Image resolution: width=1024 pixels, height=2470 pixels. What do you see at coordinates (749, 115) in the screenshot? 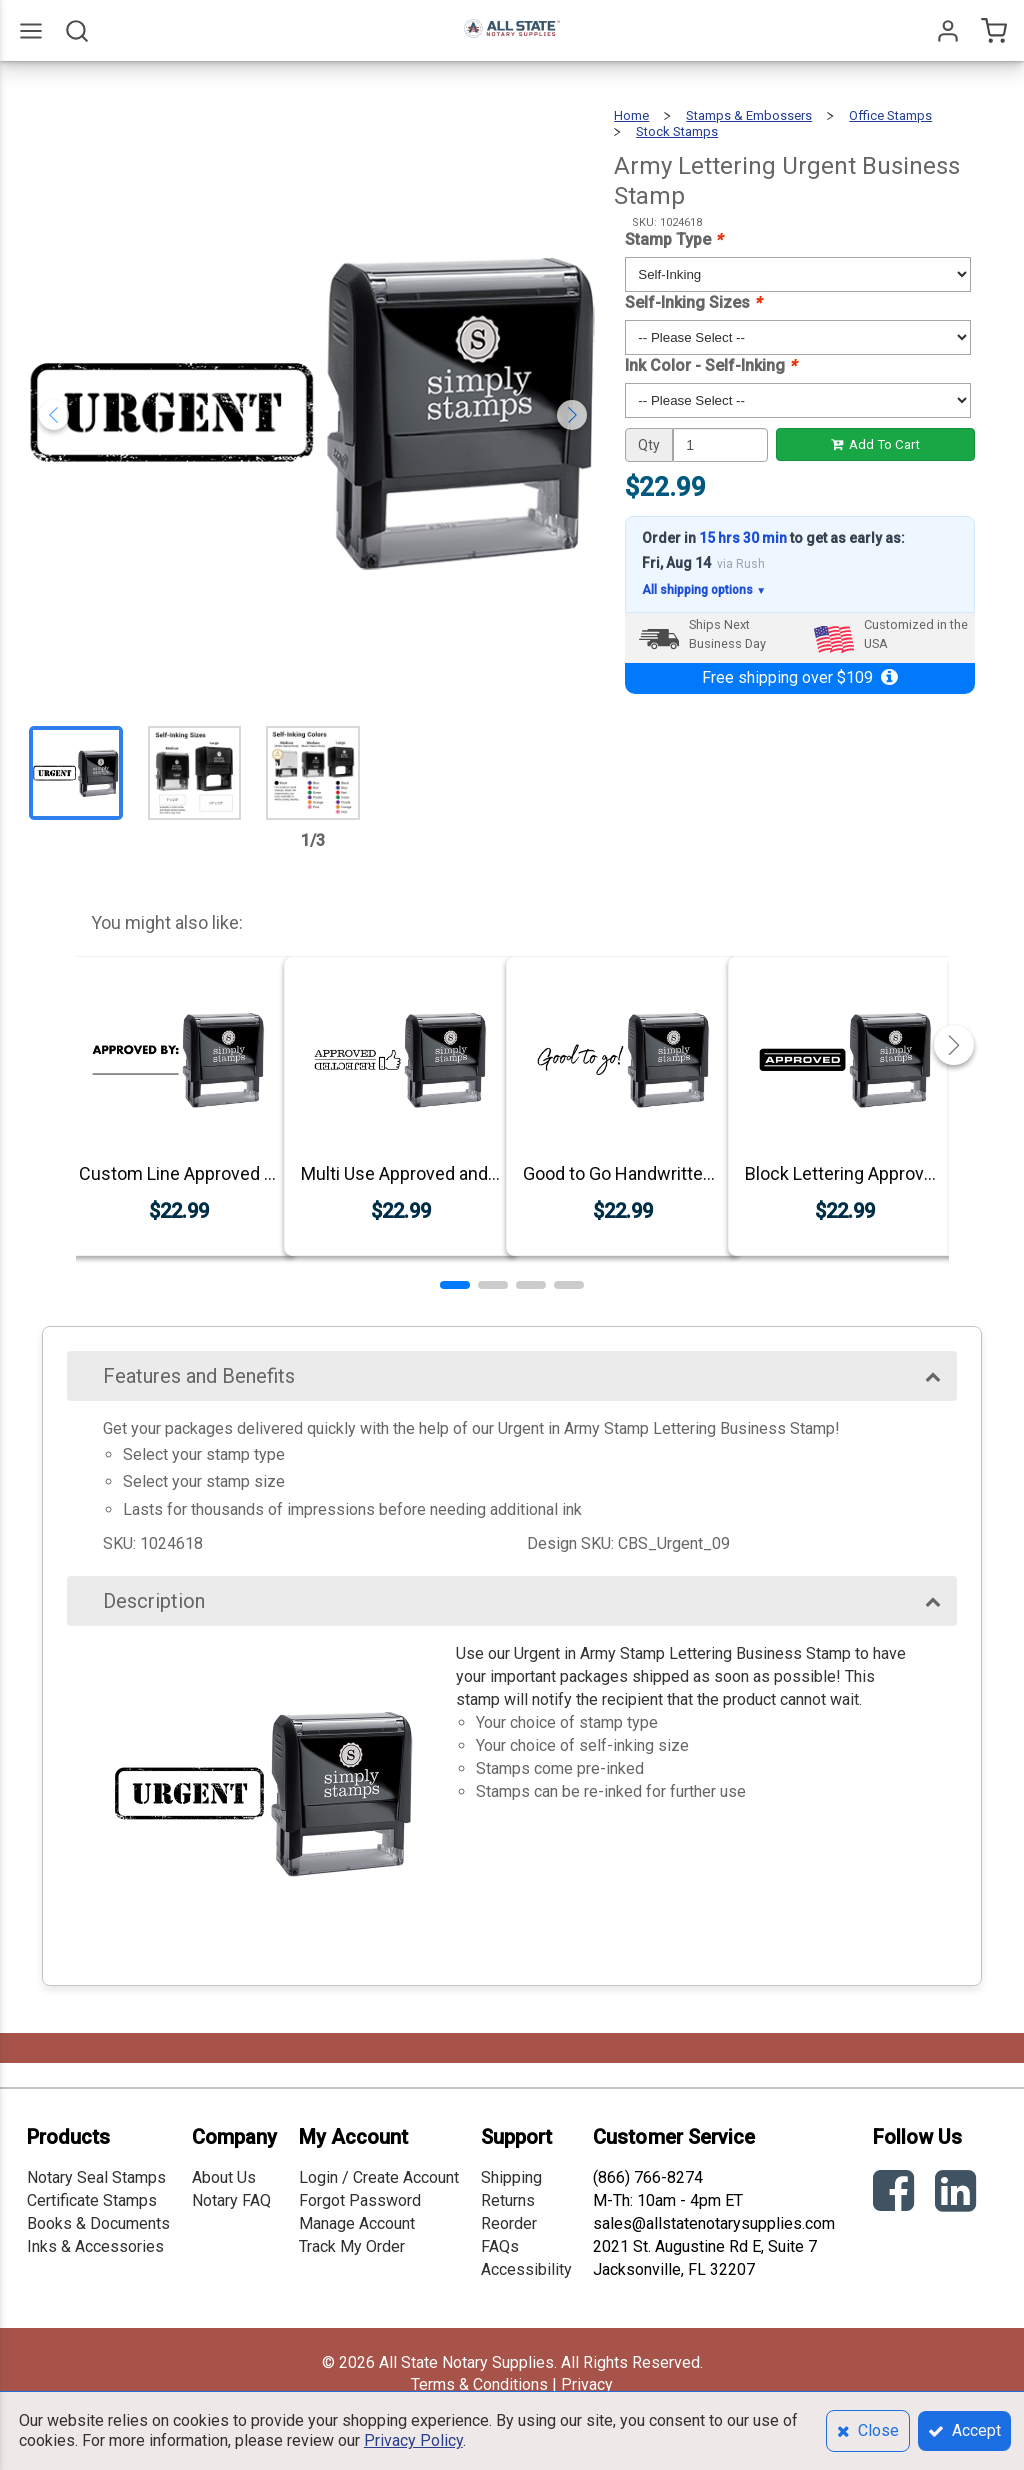
I see `Stamps & Embossers` at bounding box center [749, 115].